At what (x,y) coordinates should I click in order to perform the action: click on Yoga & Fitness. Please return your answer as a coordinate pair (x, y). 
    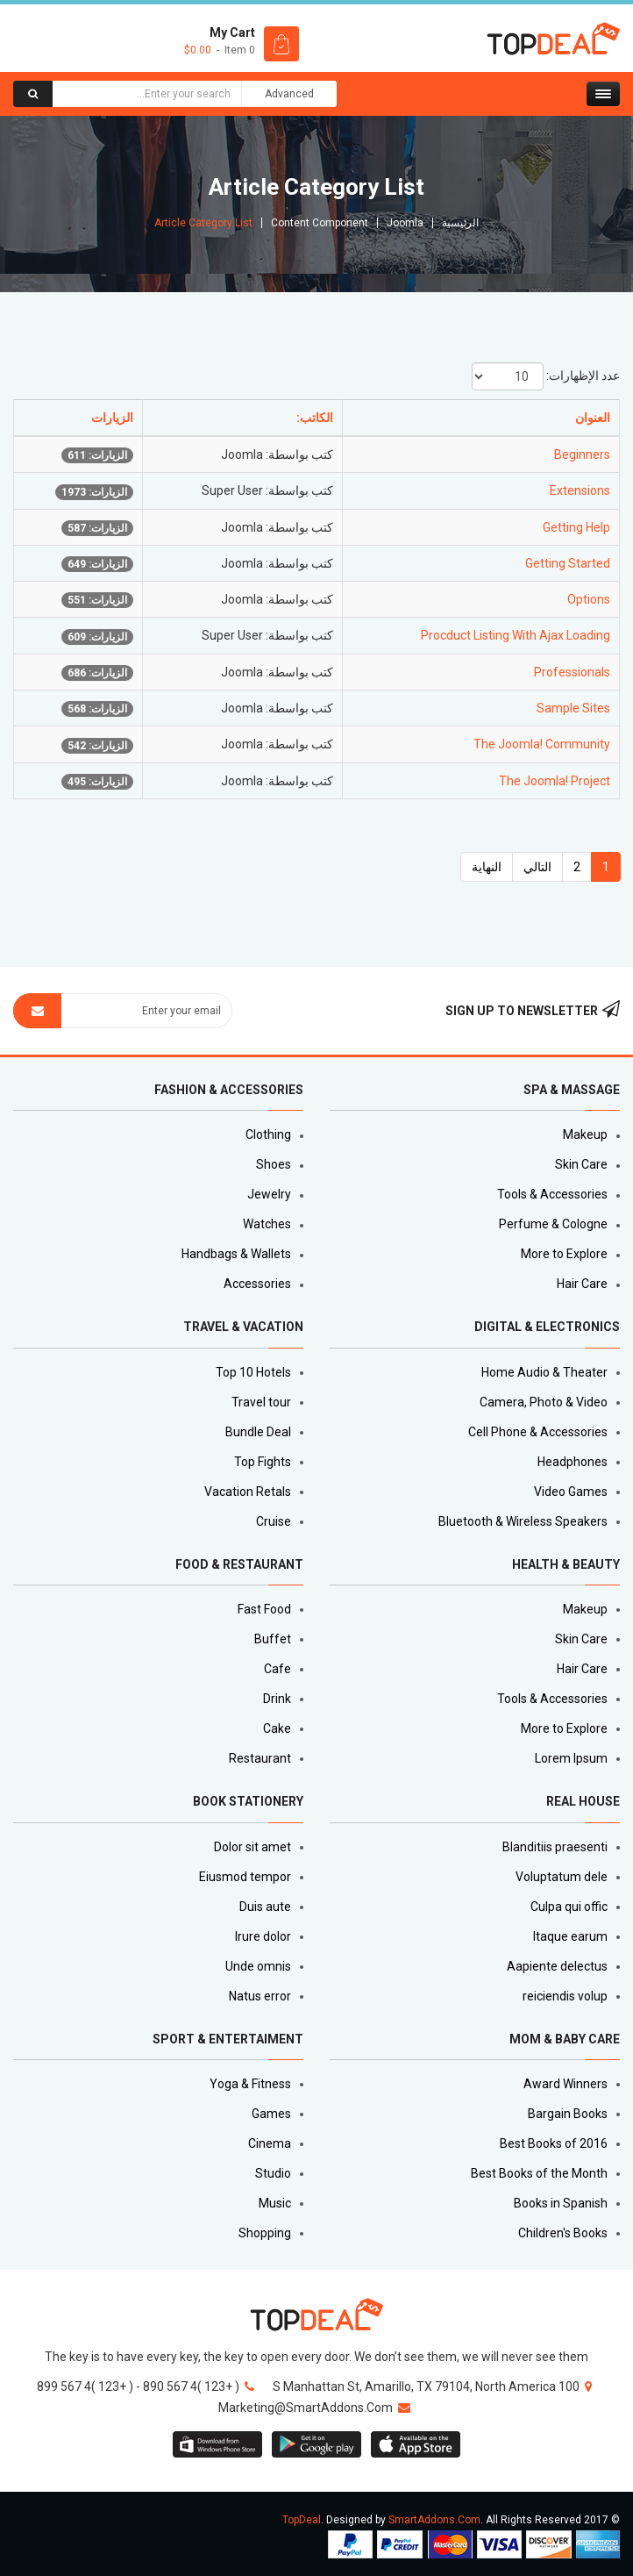
    Looking at the image, I should click on (250, 2084).